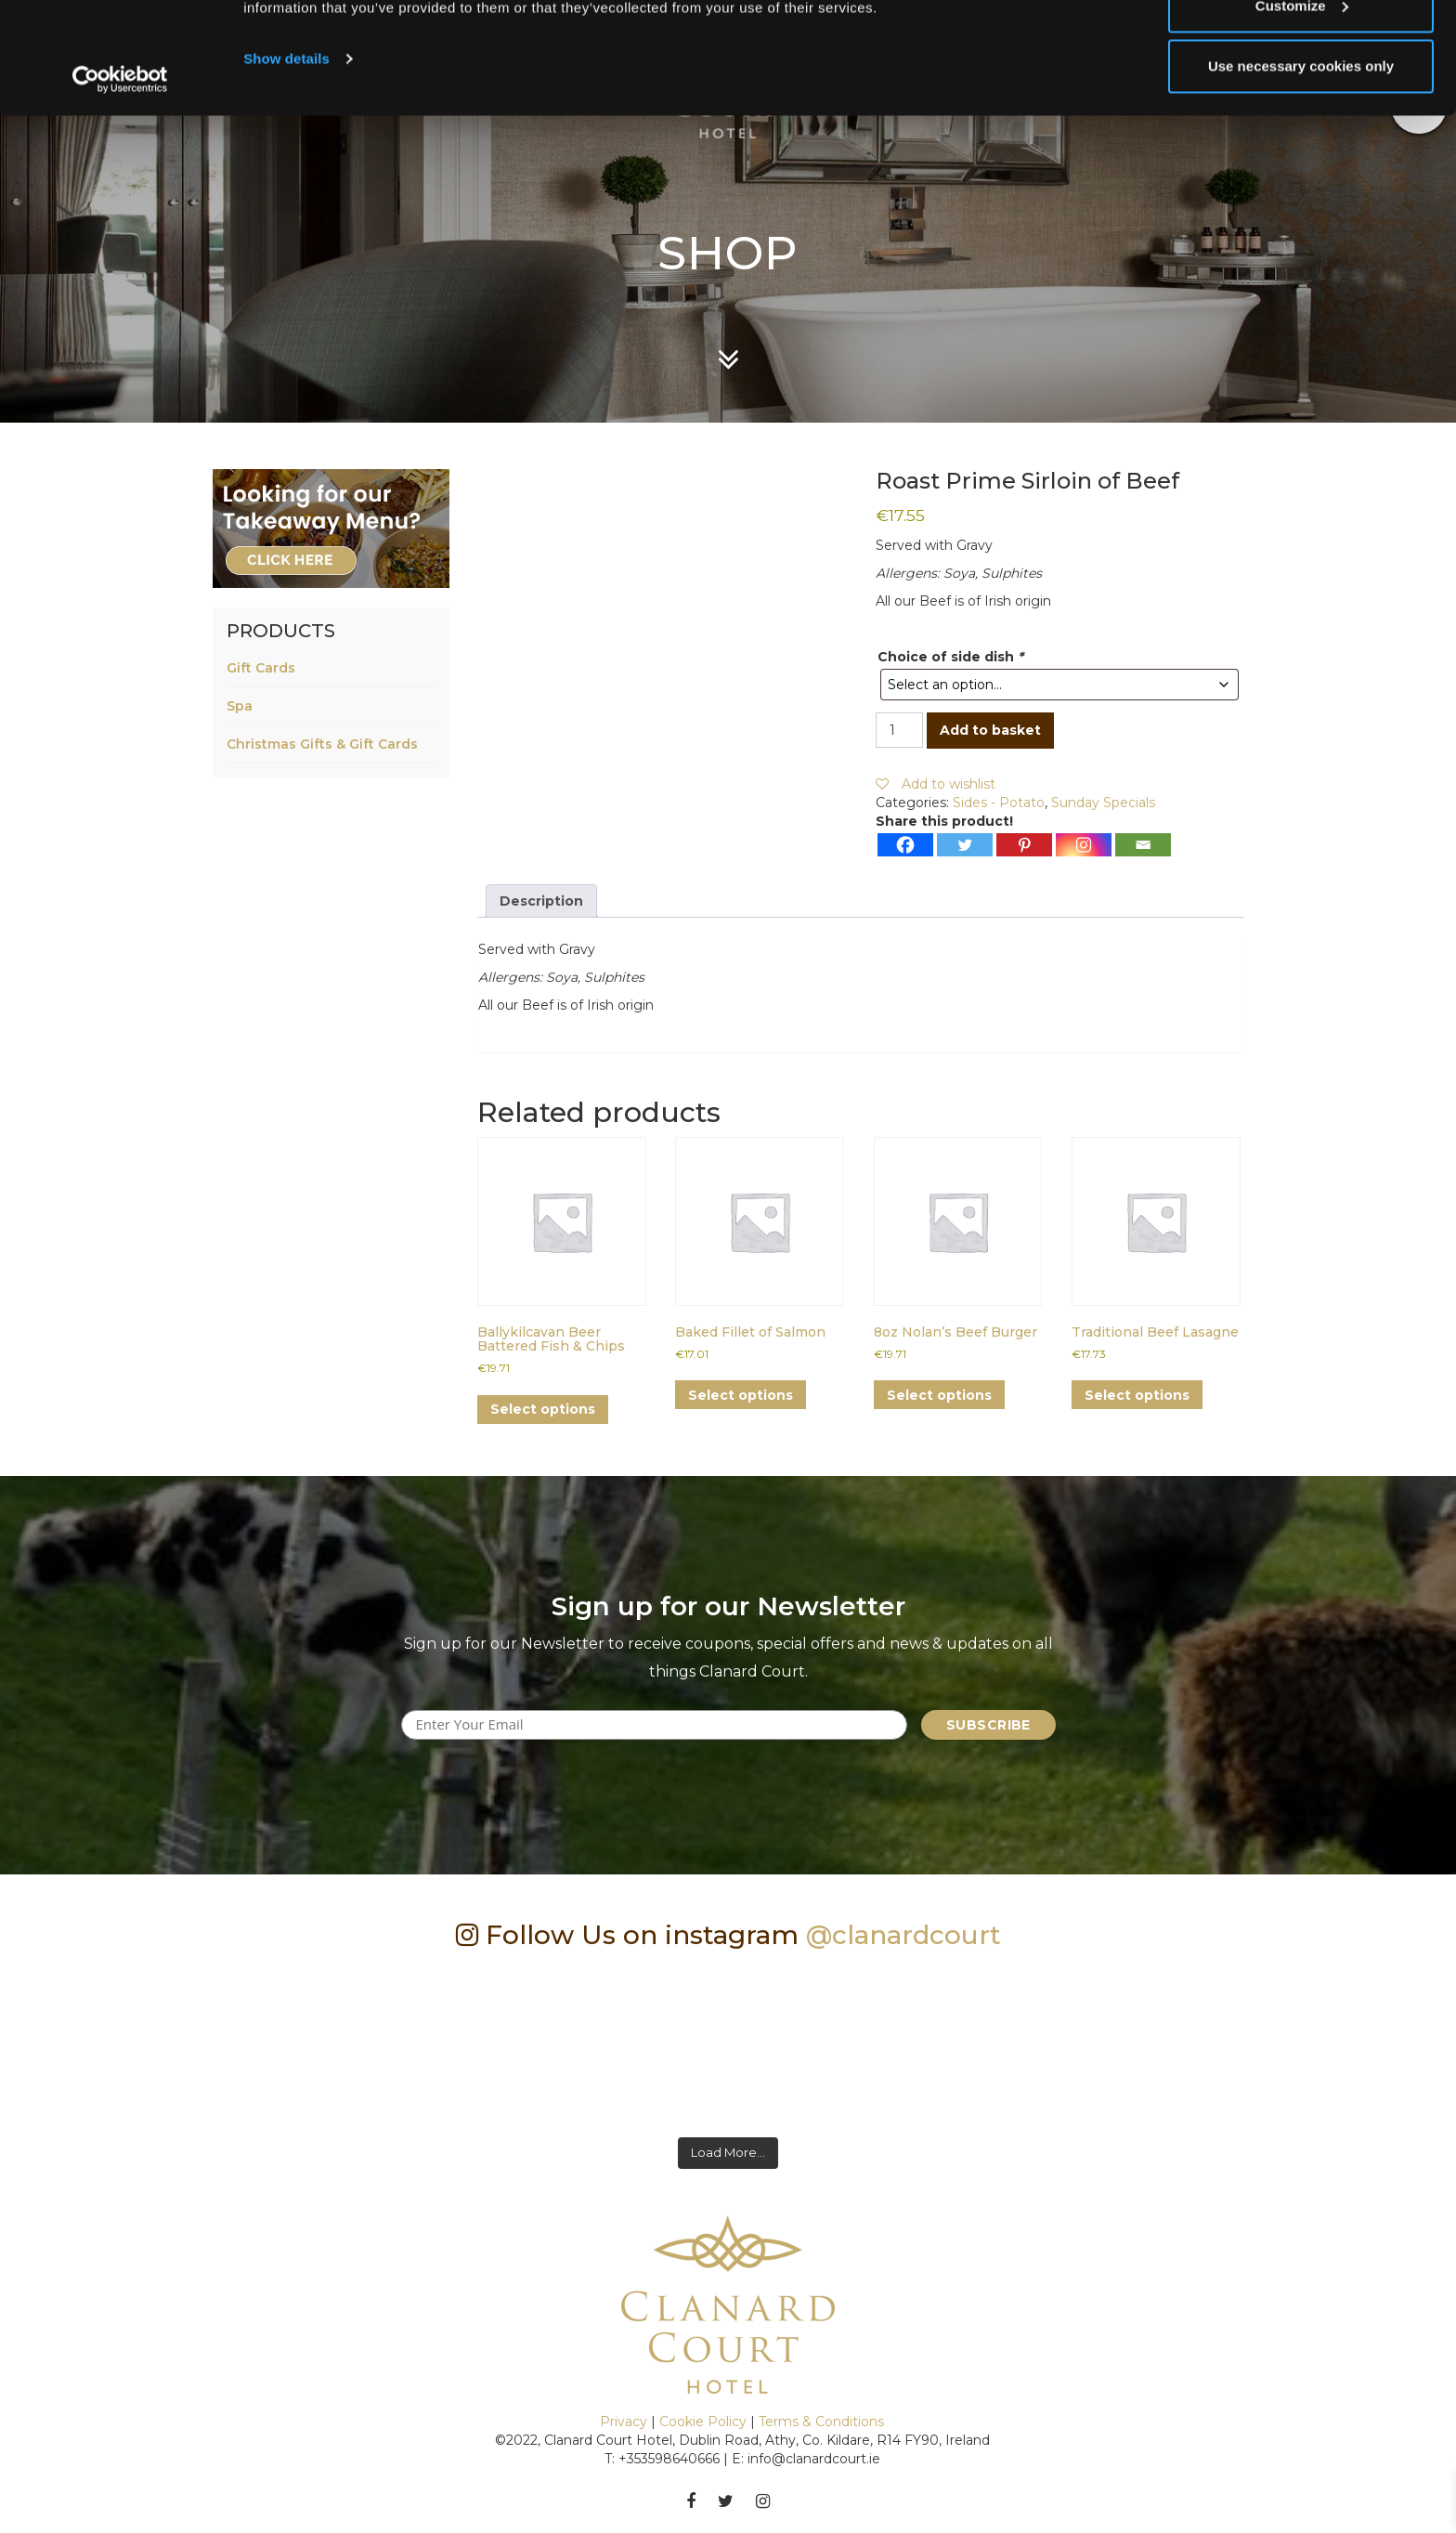 The image size is (1456, 2533). What do you see at coordinates (899, 730) in the screenshot?
I see `[Product quantity]` at bounding box center [899, 730].